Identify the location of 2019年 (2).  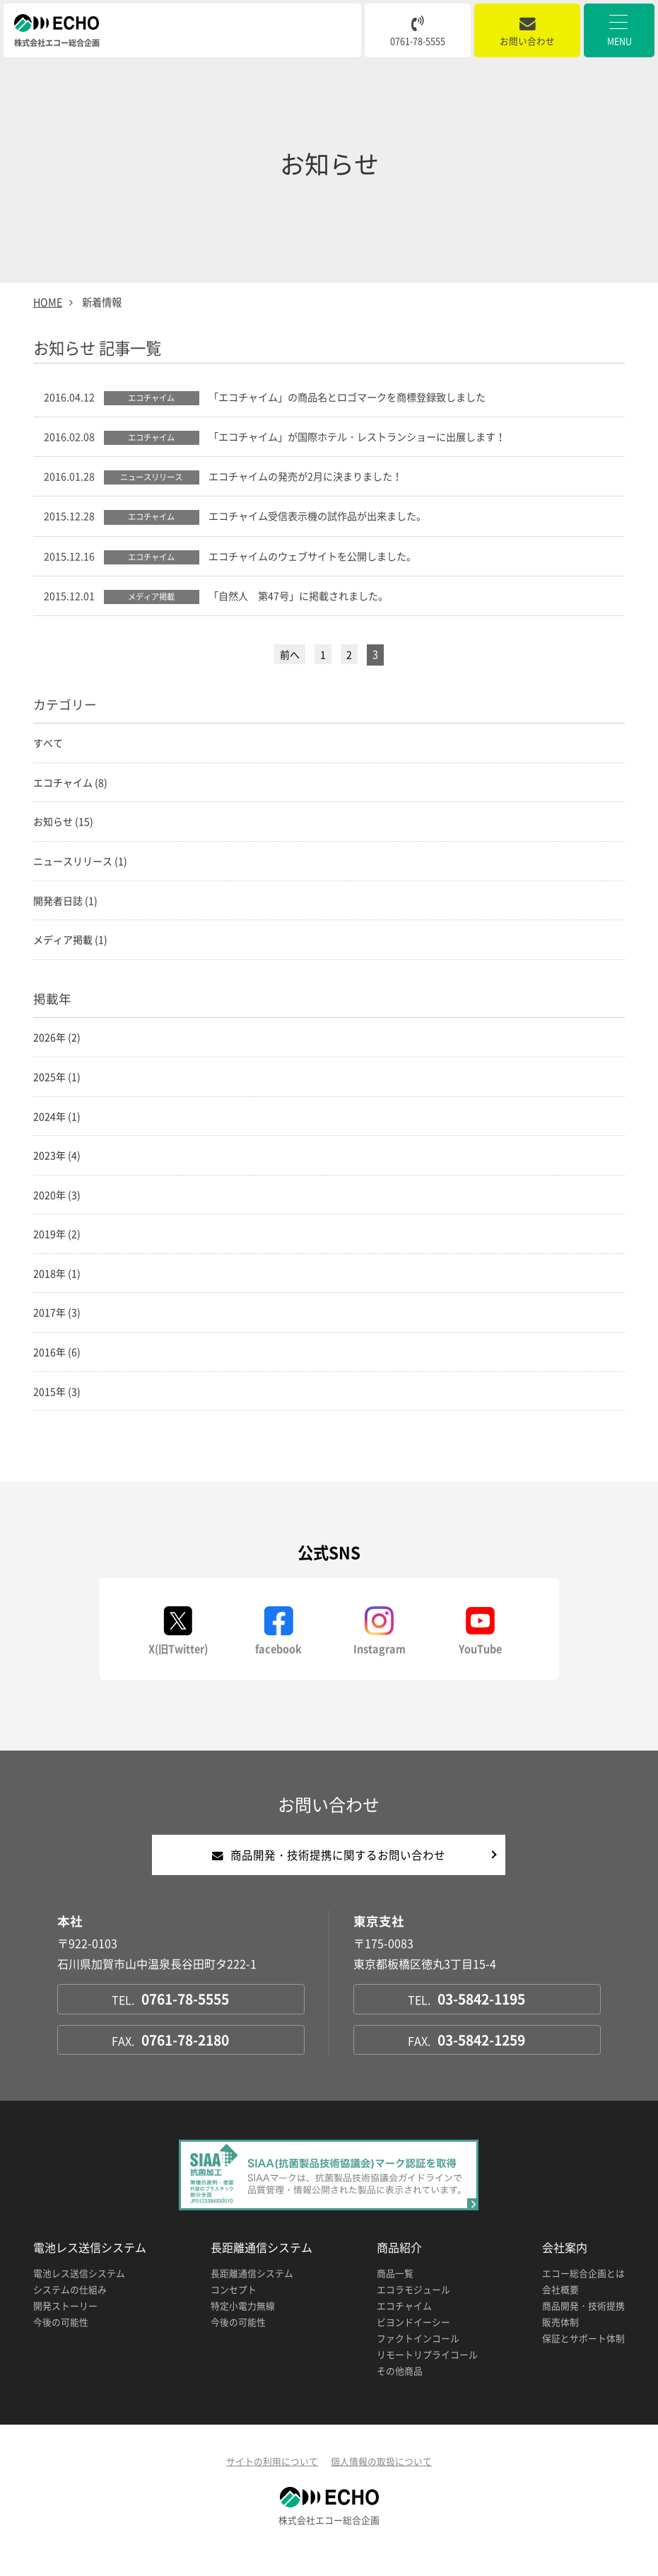
(57, 1247).